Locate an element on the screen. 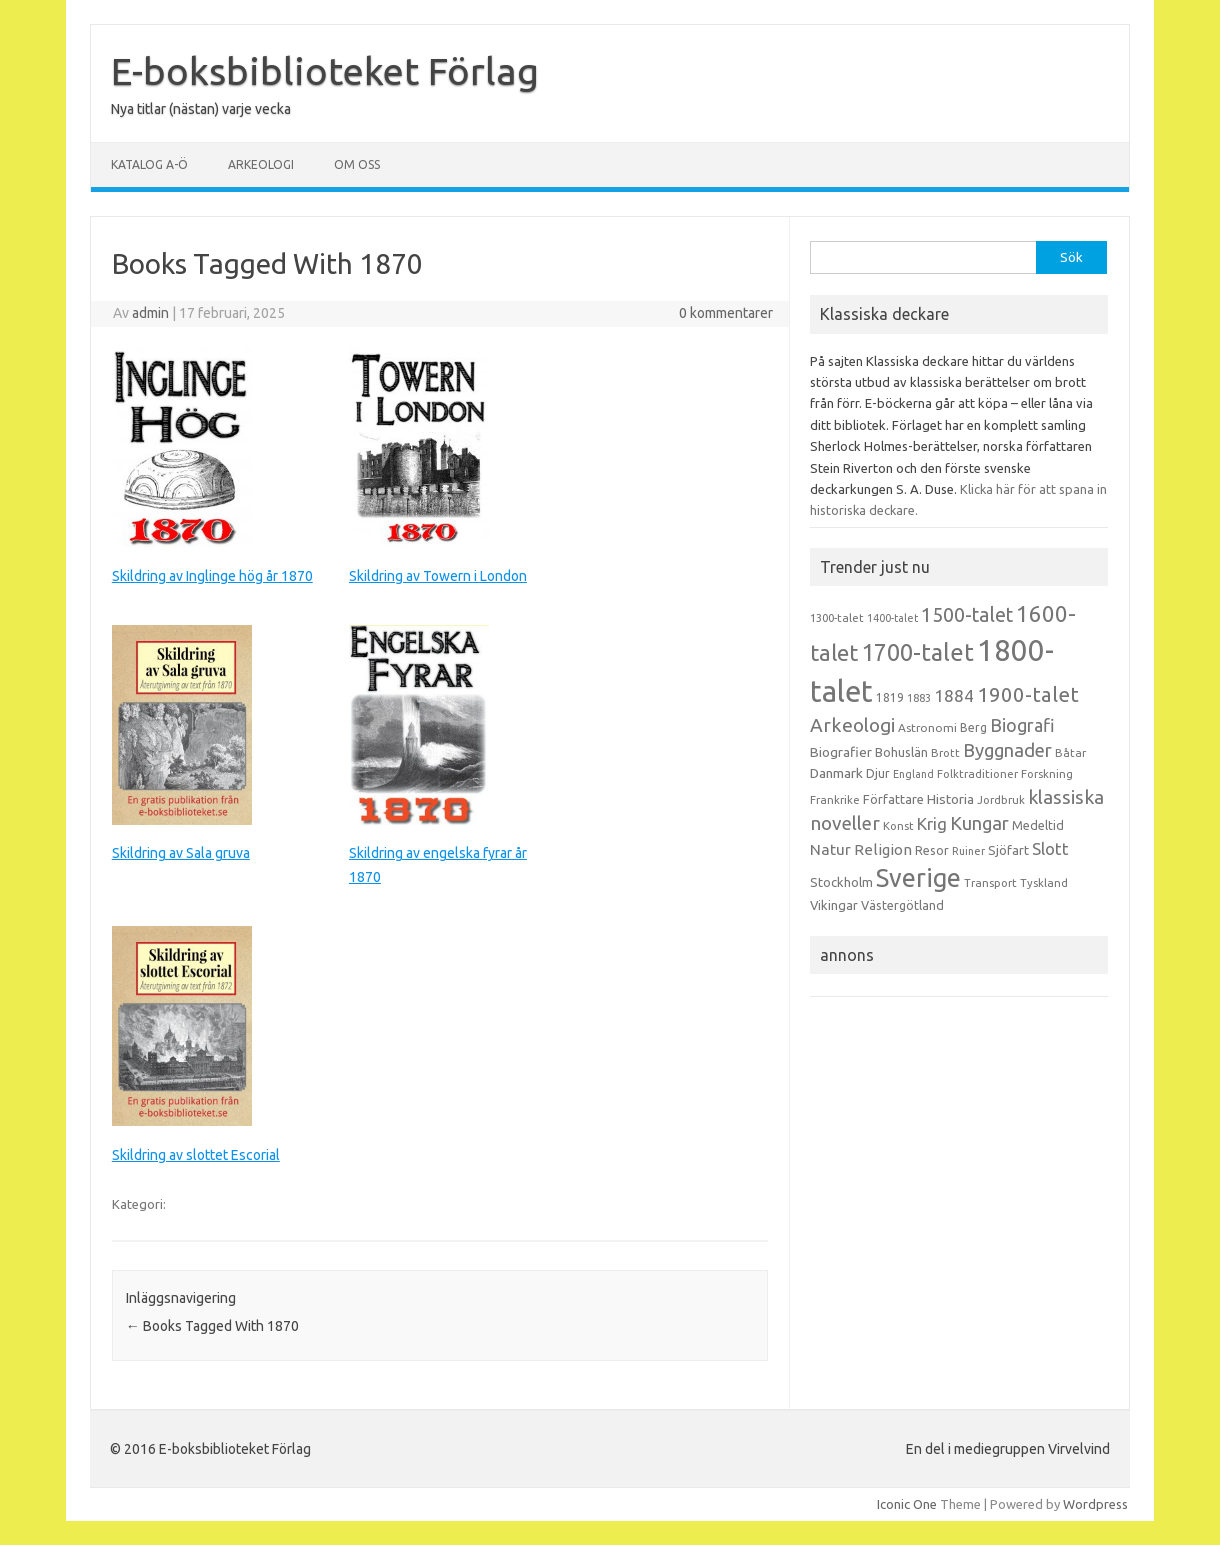  1883 [1883 (12 objekt)] is located at coordinates (919, 698).